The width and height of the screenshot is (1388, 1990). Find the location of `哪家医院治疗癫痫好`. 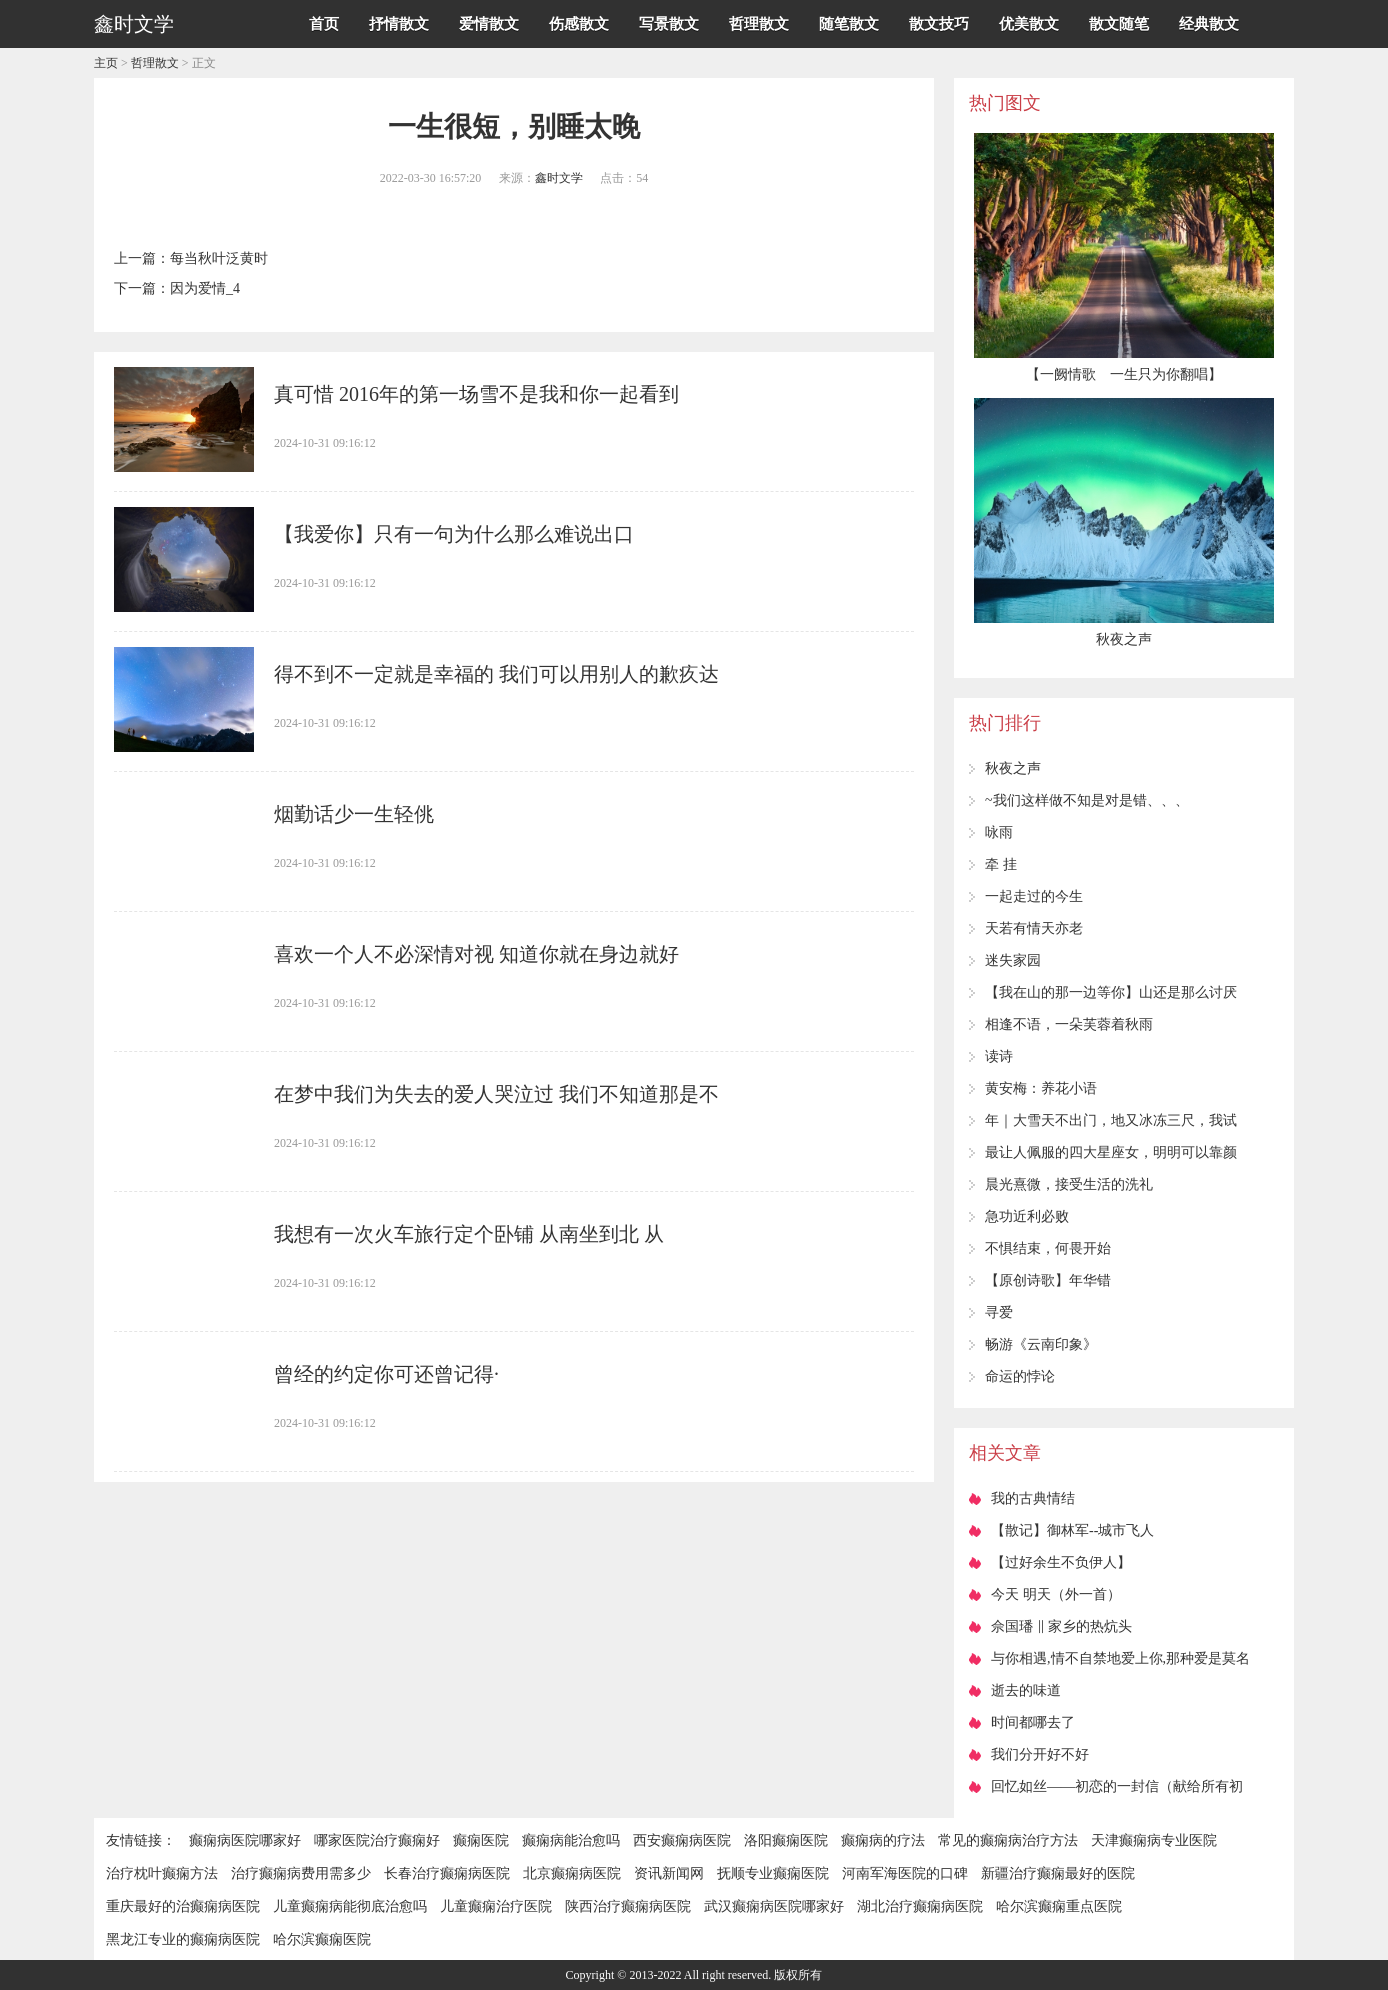

哪家医院治疗癫痫好 is located at coordinates (377, 1840).